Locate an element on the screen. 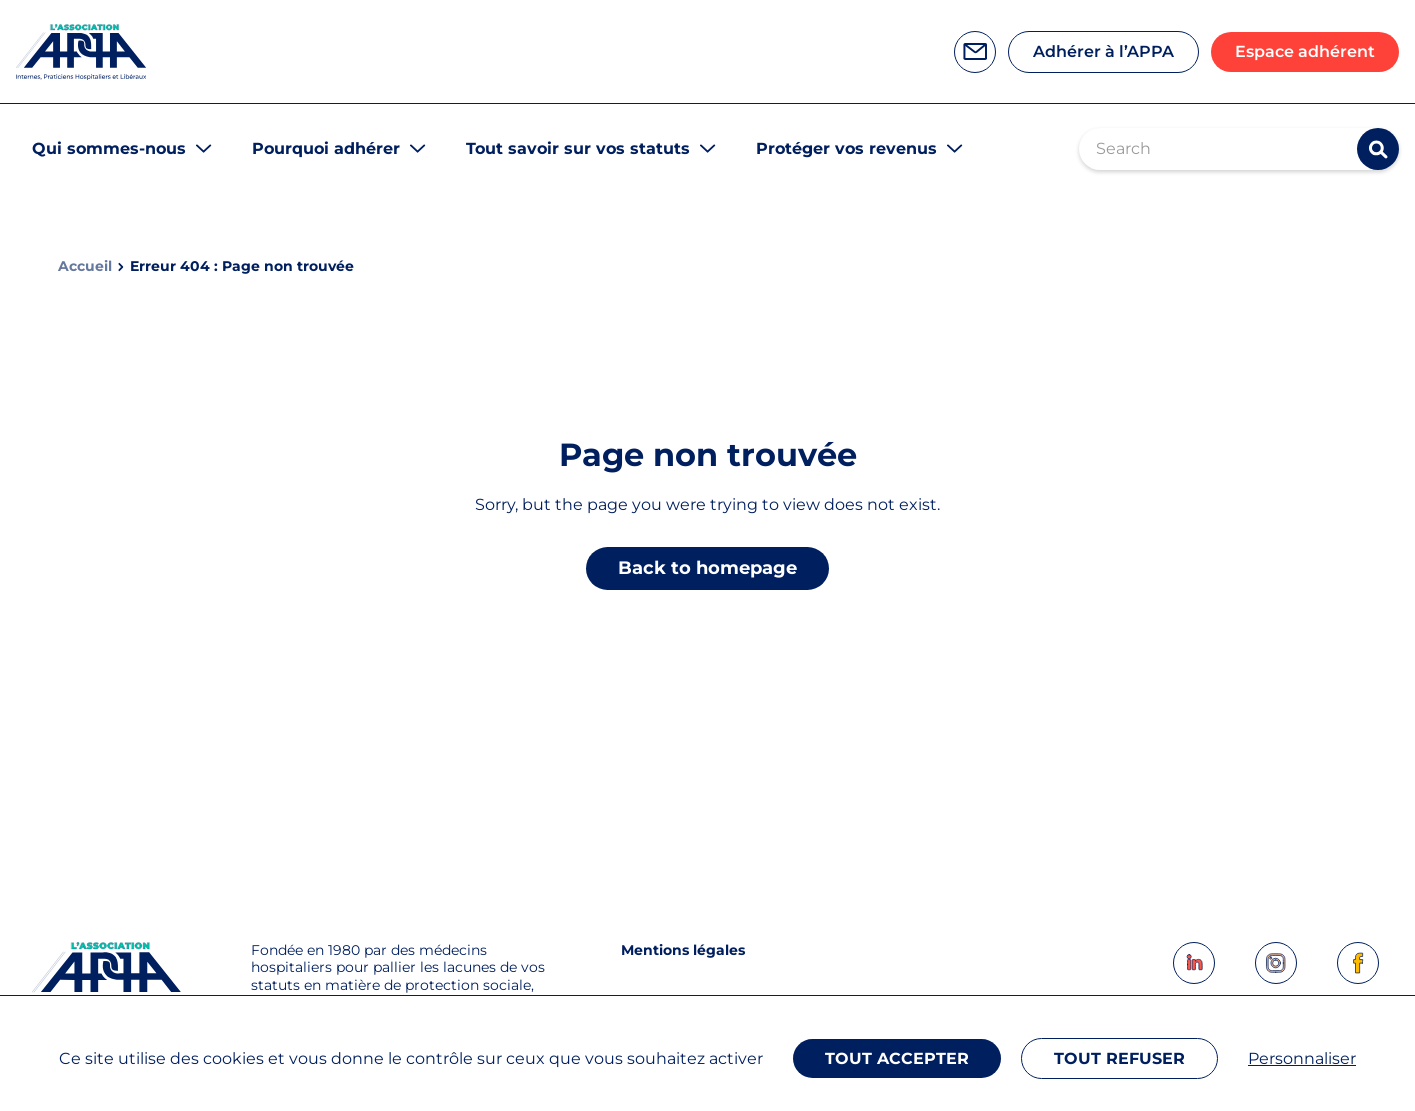  Tout savoir sur vos statuts is located at coordinates (578, 148).